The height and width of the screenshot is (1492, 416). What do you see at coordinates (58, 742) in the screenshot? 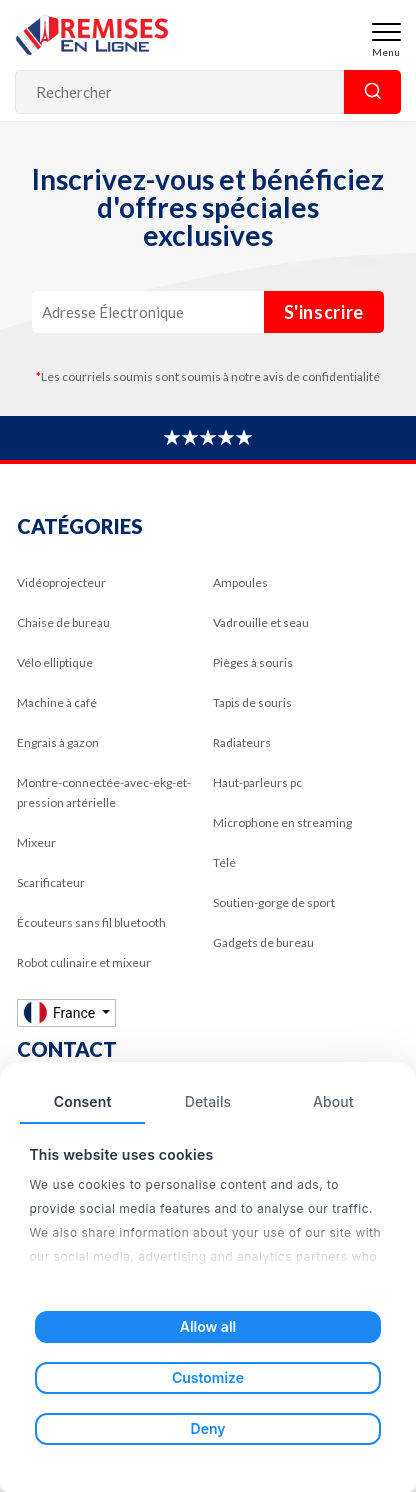
I see `Engrais à gazon` at bounding box center [58, 742].